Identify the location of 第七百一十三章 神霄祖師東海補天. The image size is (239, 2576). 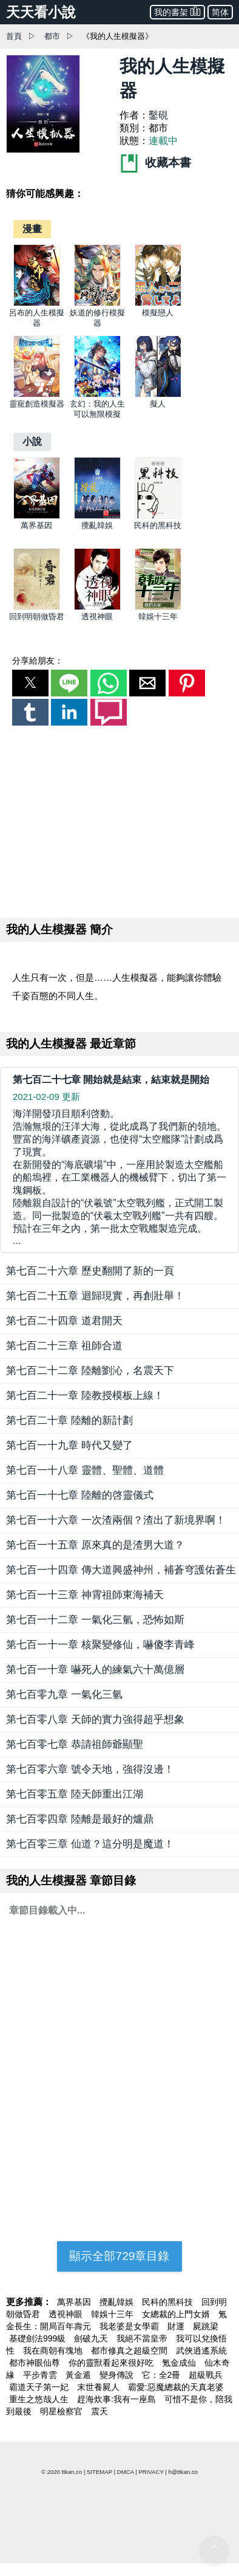
(85, 1595).